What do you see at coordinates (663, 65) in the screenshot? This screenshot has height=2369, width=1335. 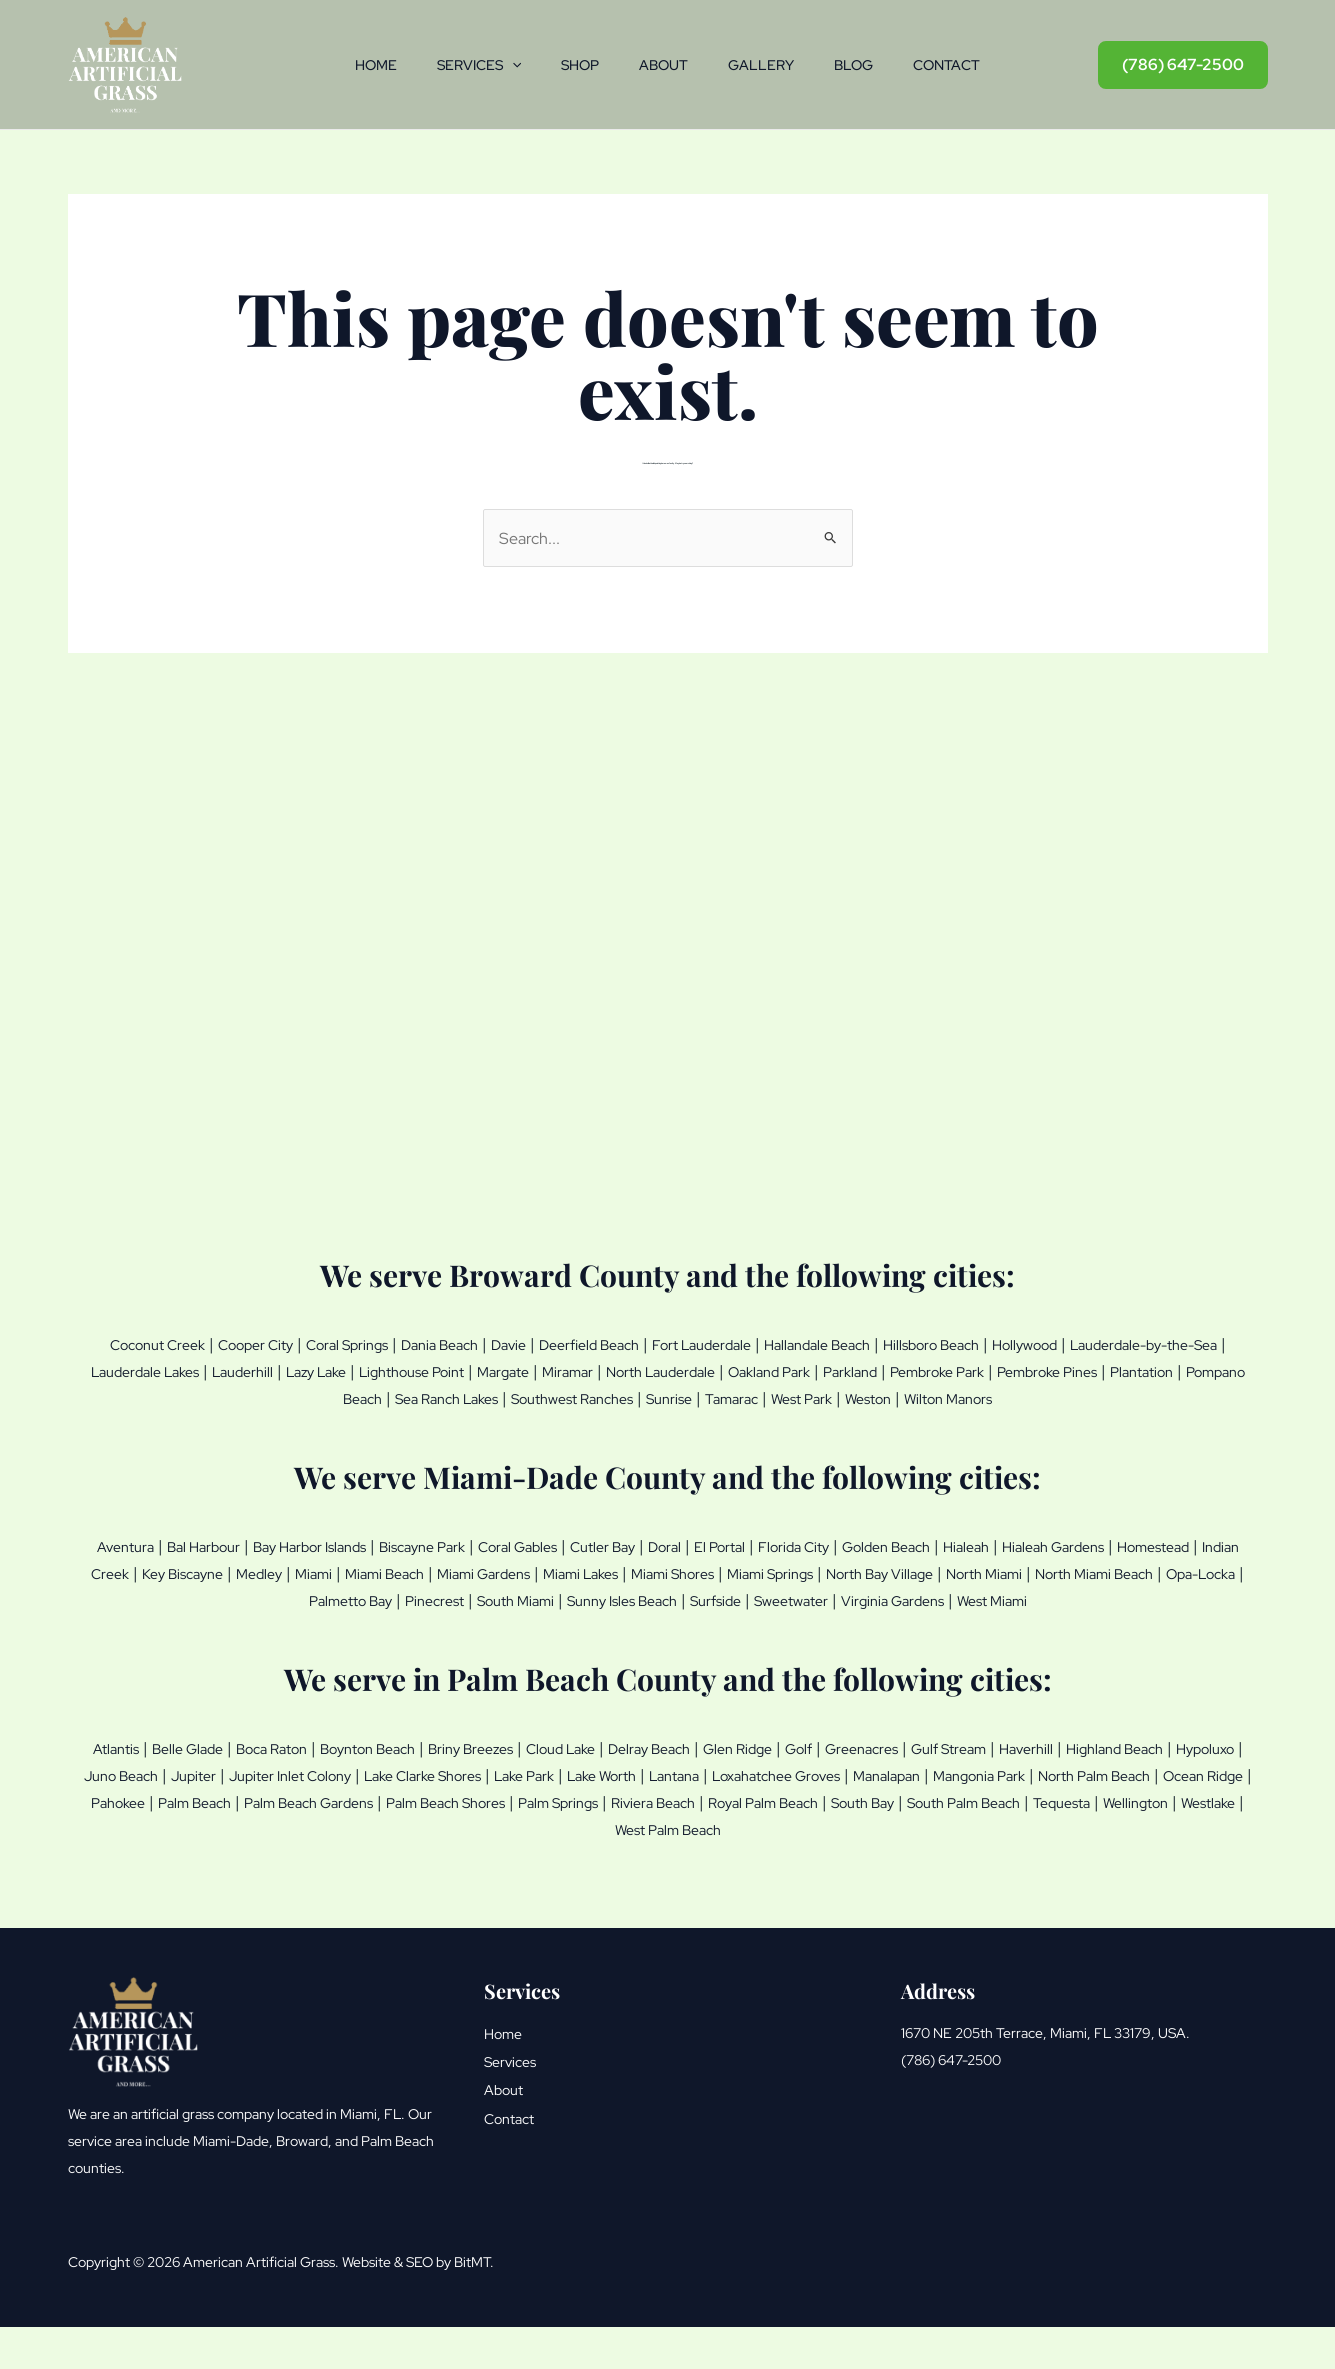 I see `About` at bounding box center [663, 65].